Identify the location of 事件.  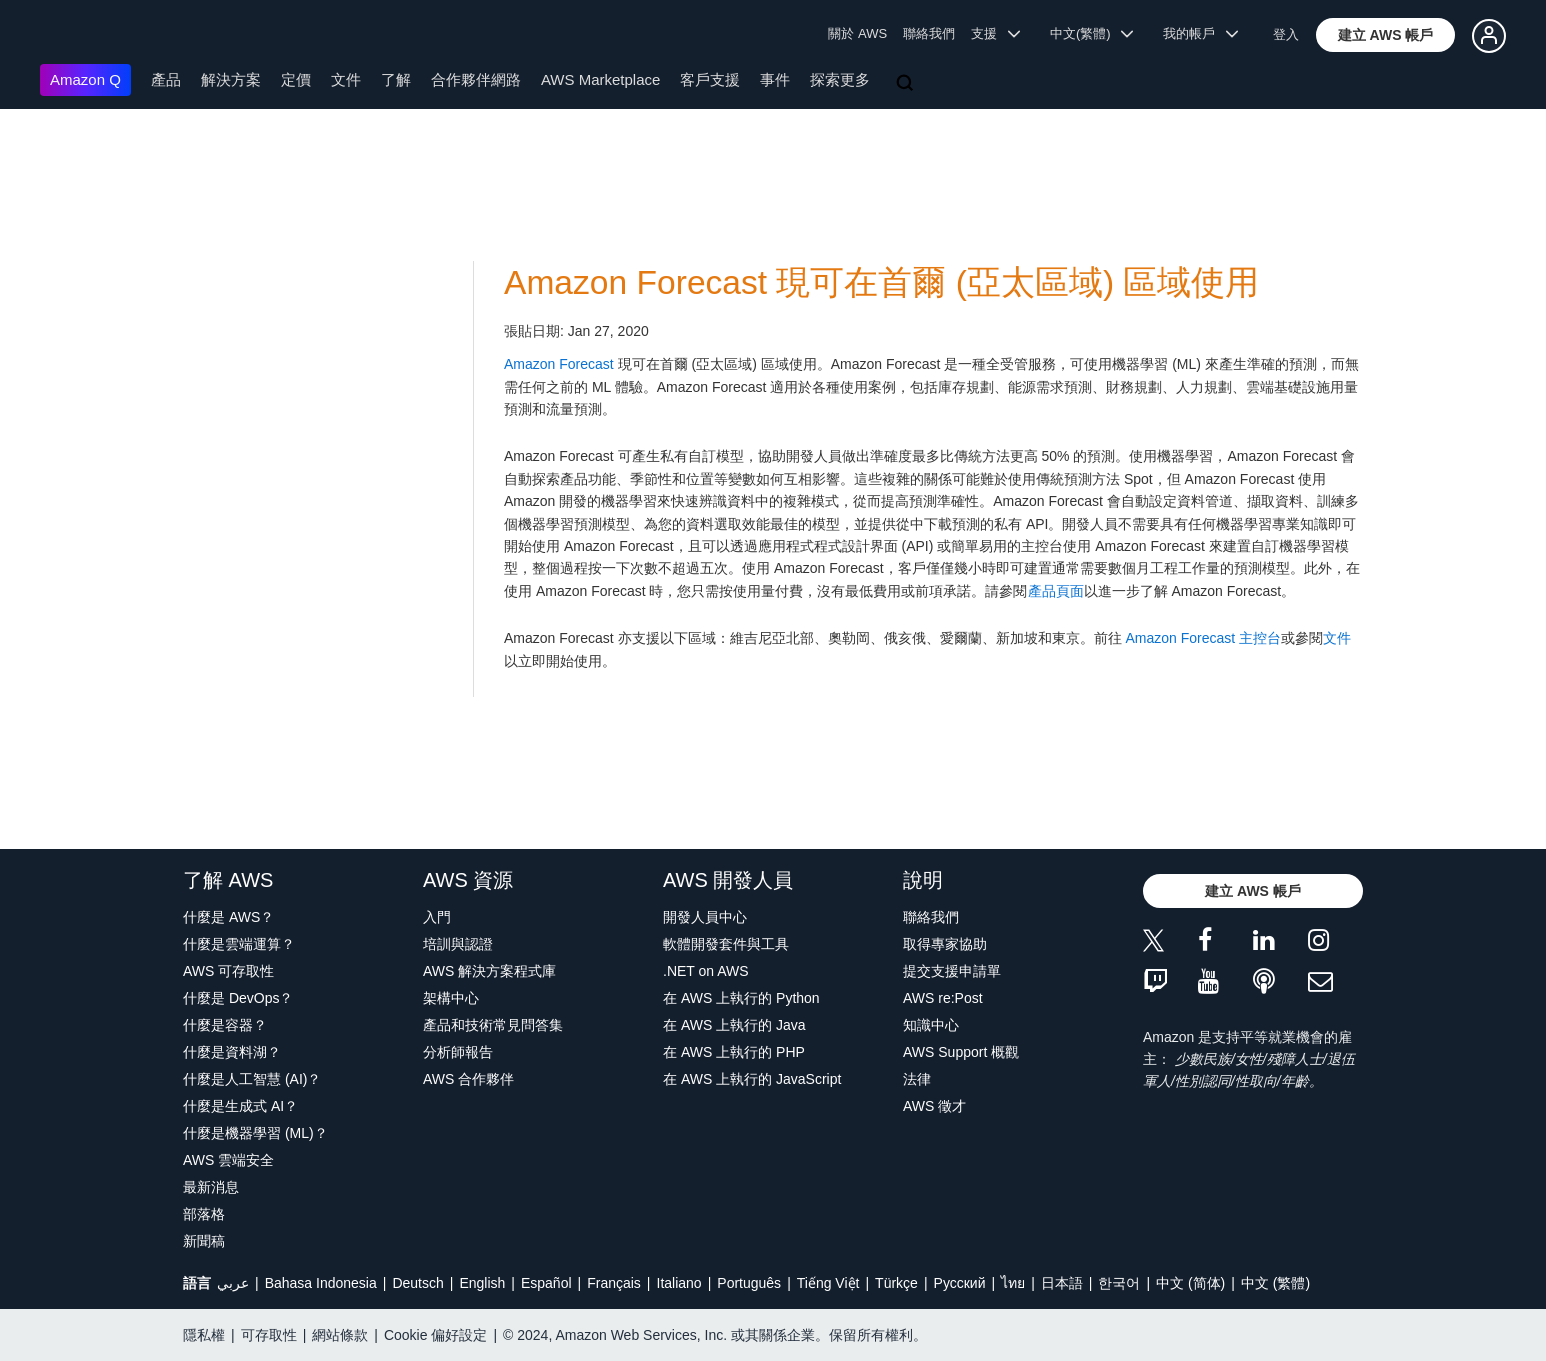
(775, 79).